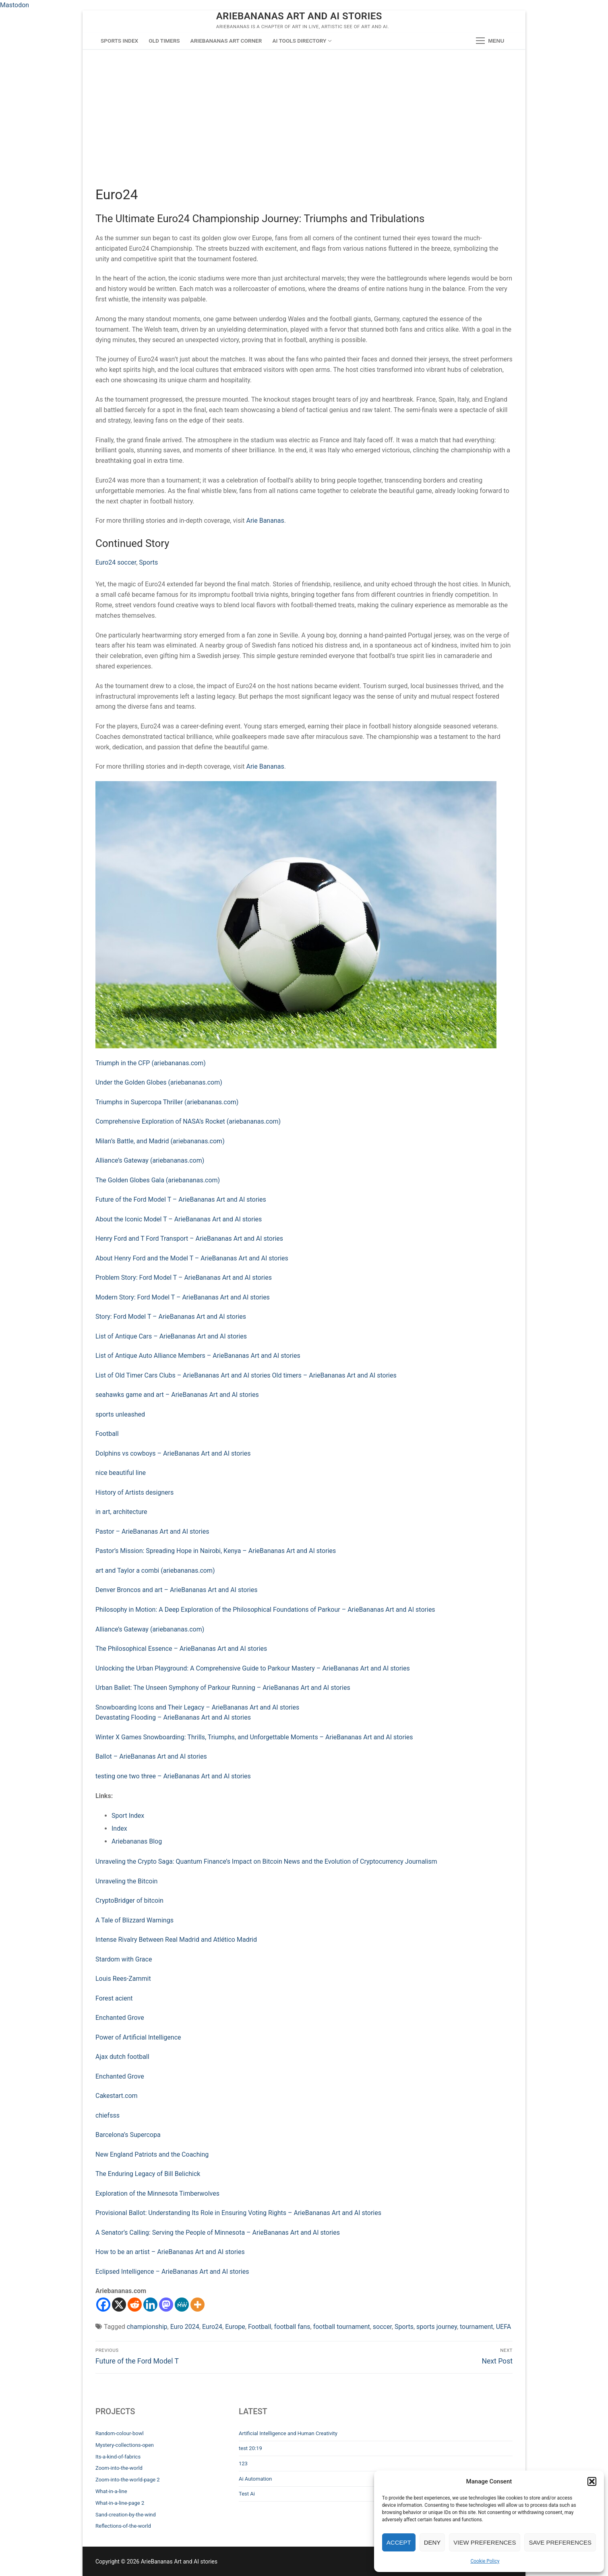 This screenshot has height=2576, width=608. Describe the element at coordinates (147, 2327) in the screenshot. I see `championship` at that location.